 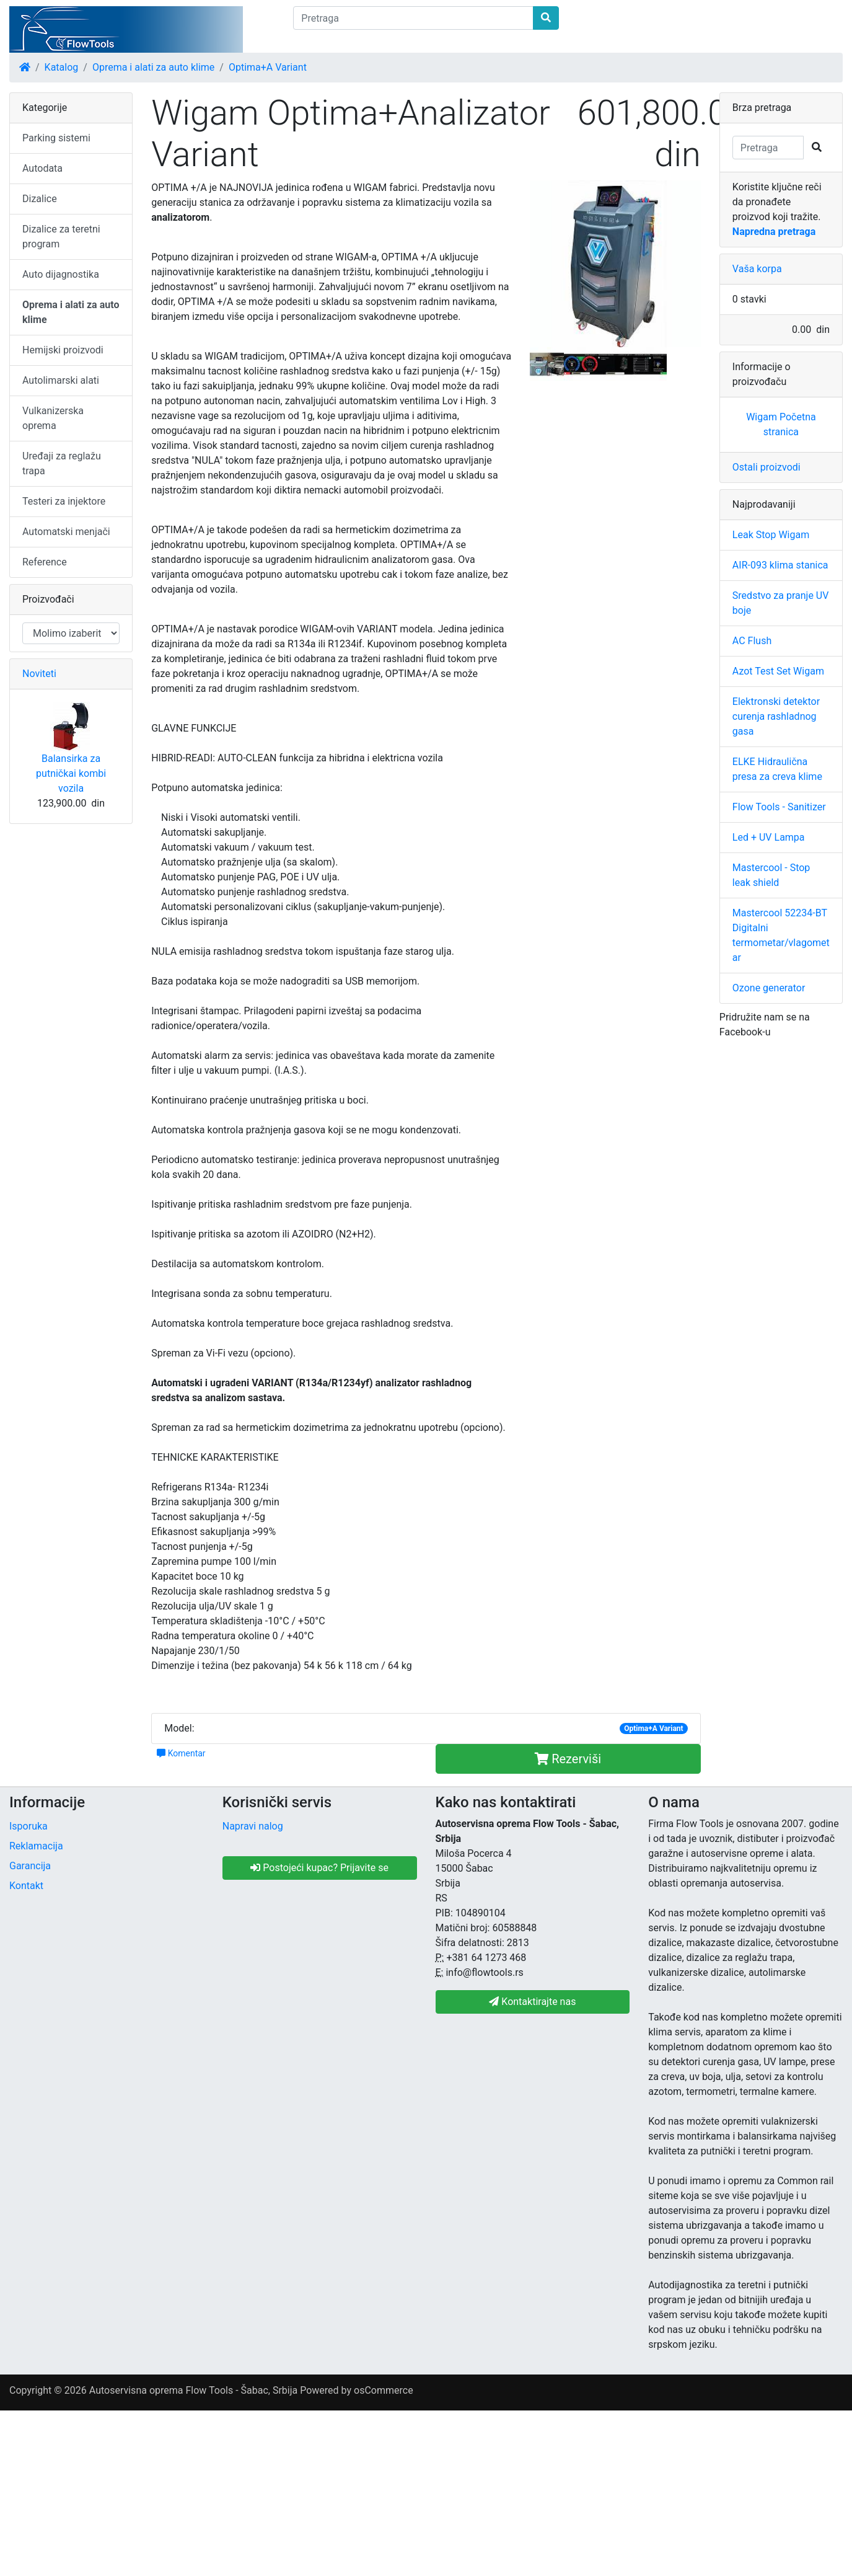 What do you see at coordinates (766, 467) in the screenshot?
I see `Ostali proizvodi` at bounding box center [766, 467].